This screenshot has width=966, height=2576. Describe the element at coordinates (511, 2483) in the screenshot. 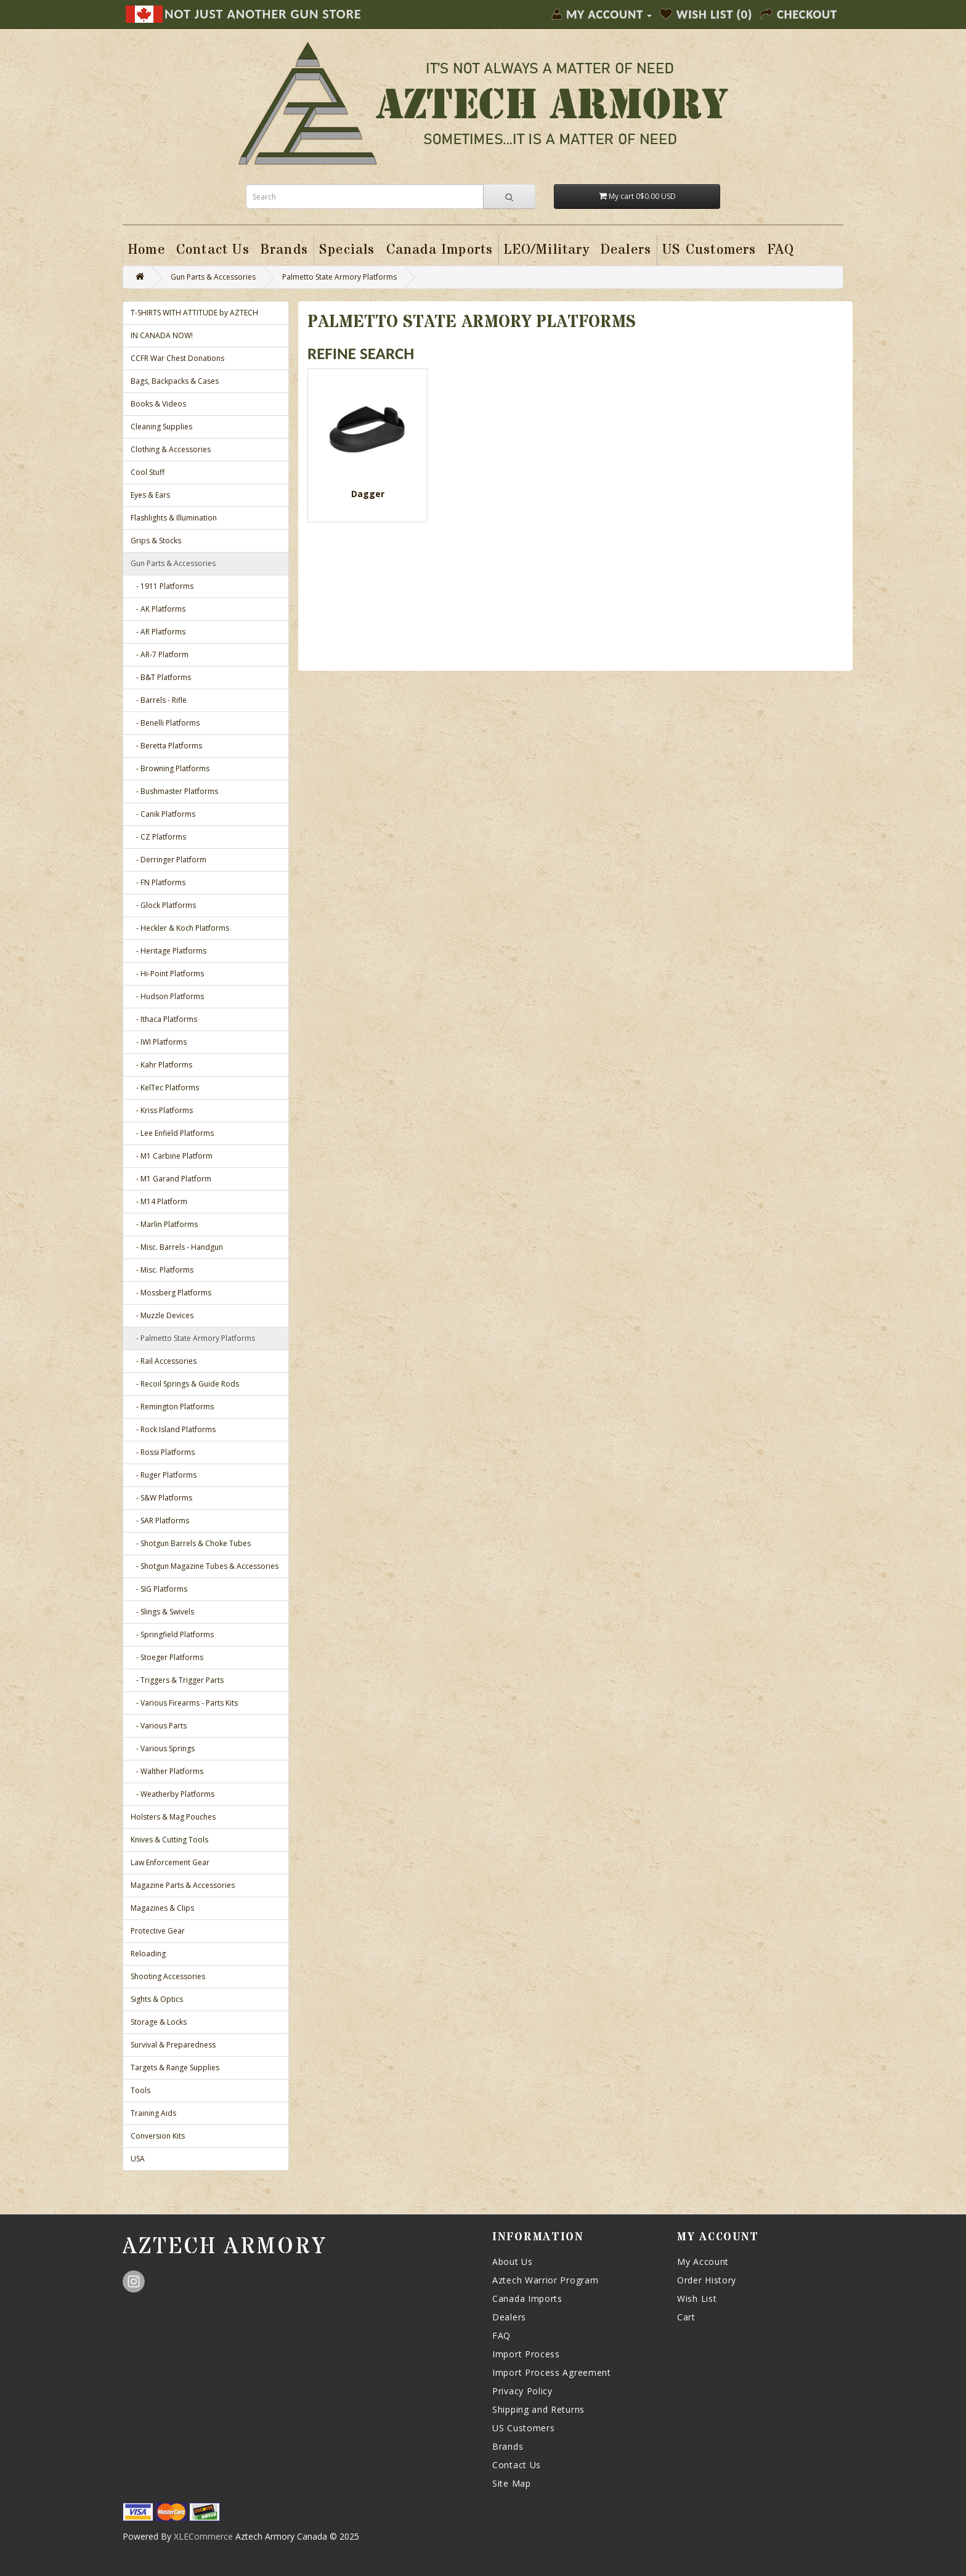

I see `Site Map` at that location.